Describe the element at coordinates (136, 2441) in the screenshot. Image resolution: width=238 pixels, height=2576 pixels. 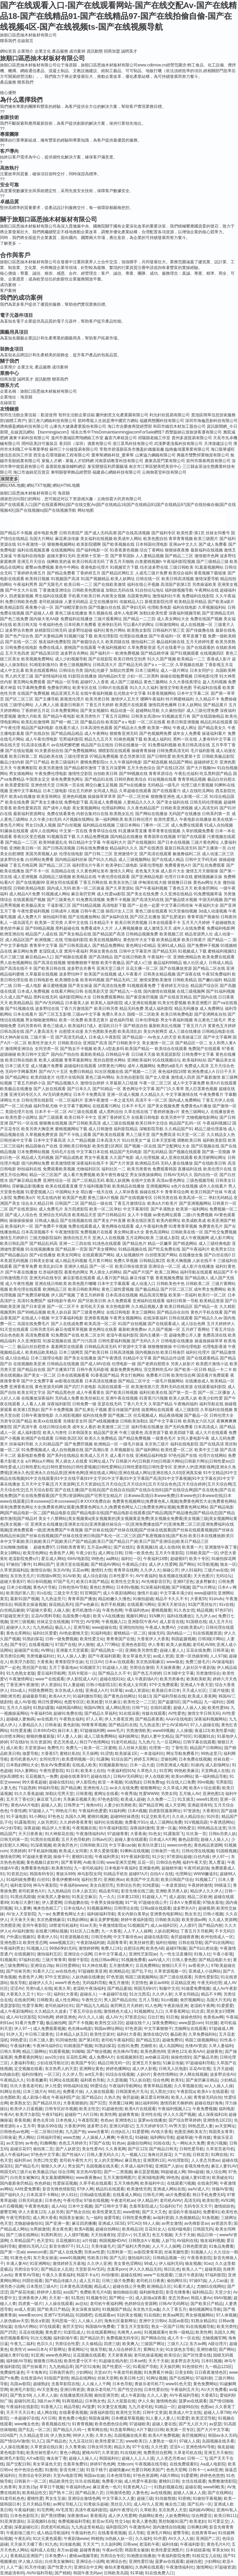
I see `www欧美日` at that location.